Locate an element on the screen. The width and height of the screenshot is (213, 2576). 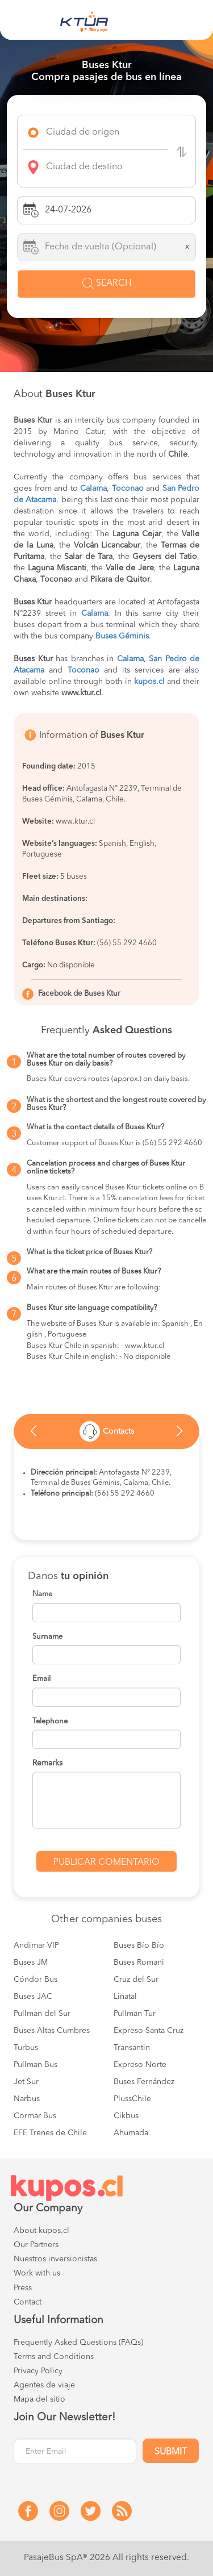
Previous [button] is located at coordinates (33, 1434).